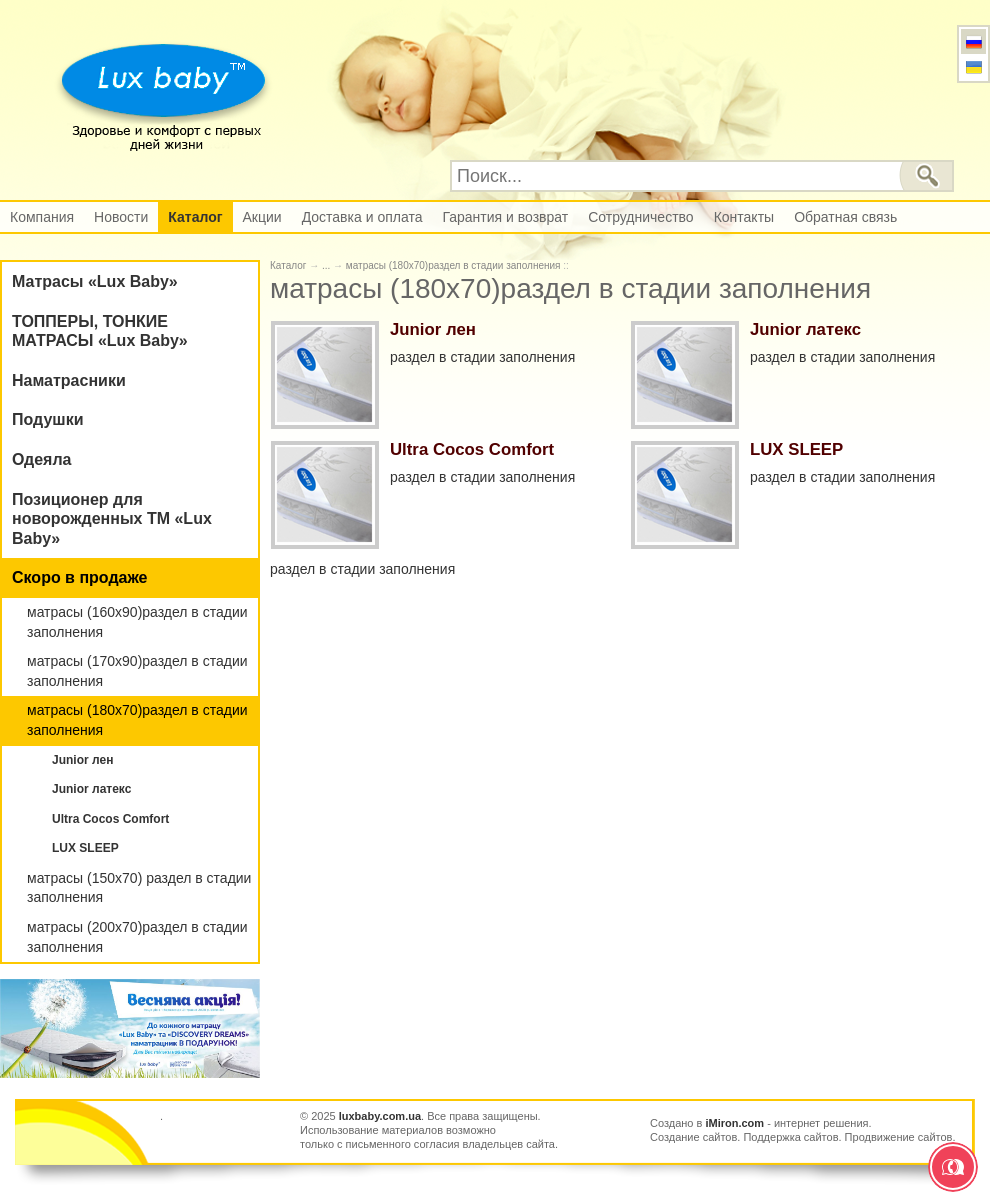 The height and width of the screenshot is (1204, 990). Describe the element at coordinates (380, 1116) in the screenshot. I see `luxbaby.com.ua` at that location.